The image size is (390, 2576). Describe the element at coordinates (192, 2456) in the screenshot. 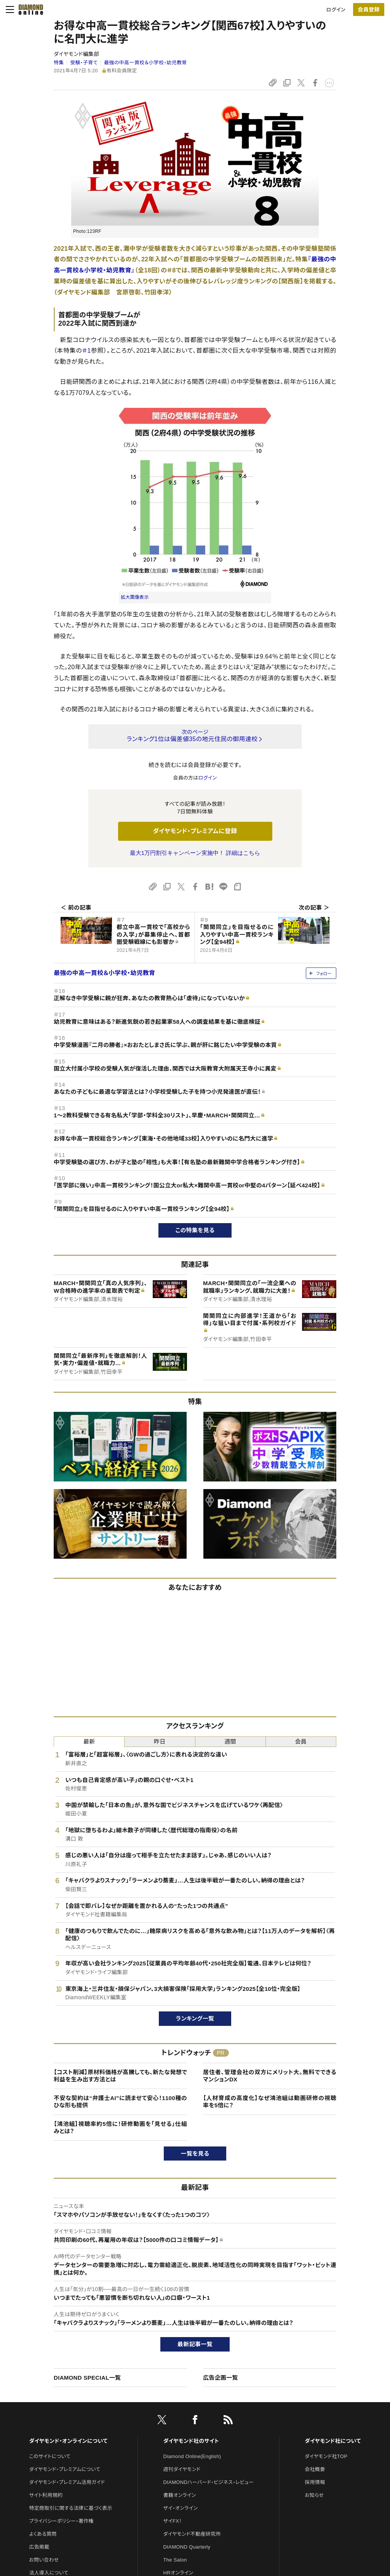

I see `Diamond Online(English)` at that location.